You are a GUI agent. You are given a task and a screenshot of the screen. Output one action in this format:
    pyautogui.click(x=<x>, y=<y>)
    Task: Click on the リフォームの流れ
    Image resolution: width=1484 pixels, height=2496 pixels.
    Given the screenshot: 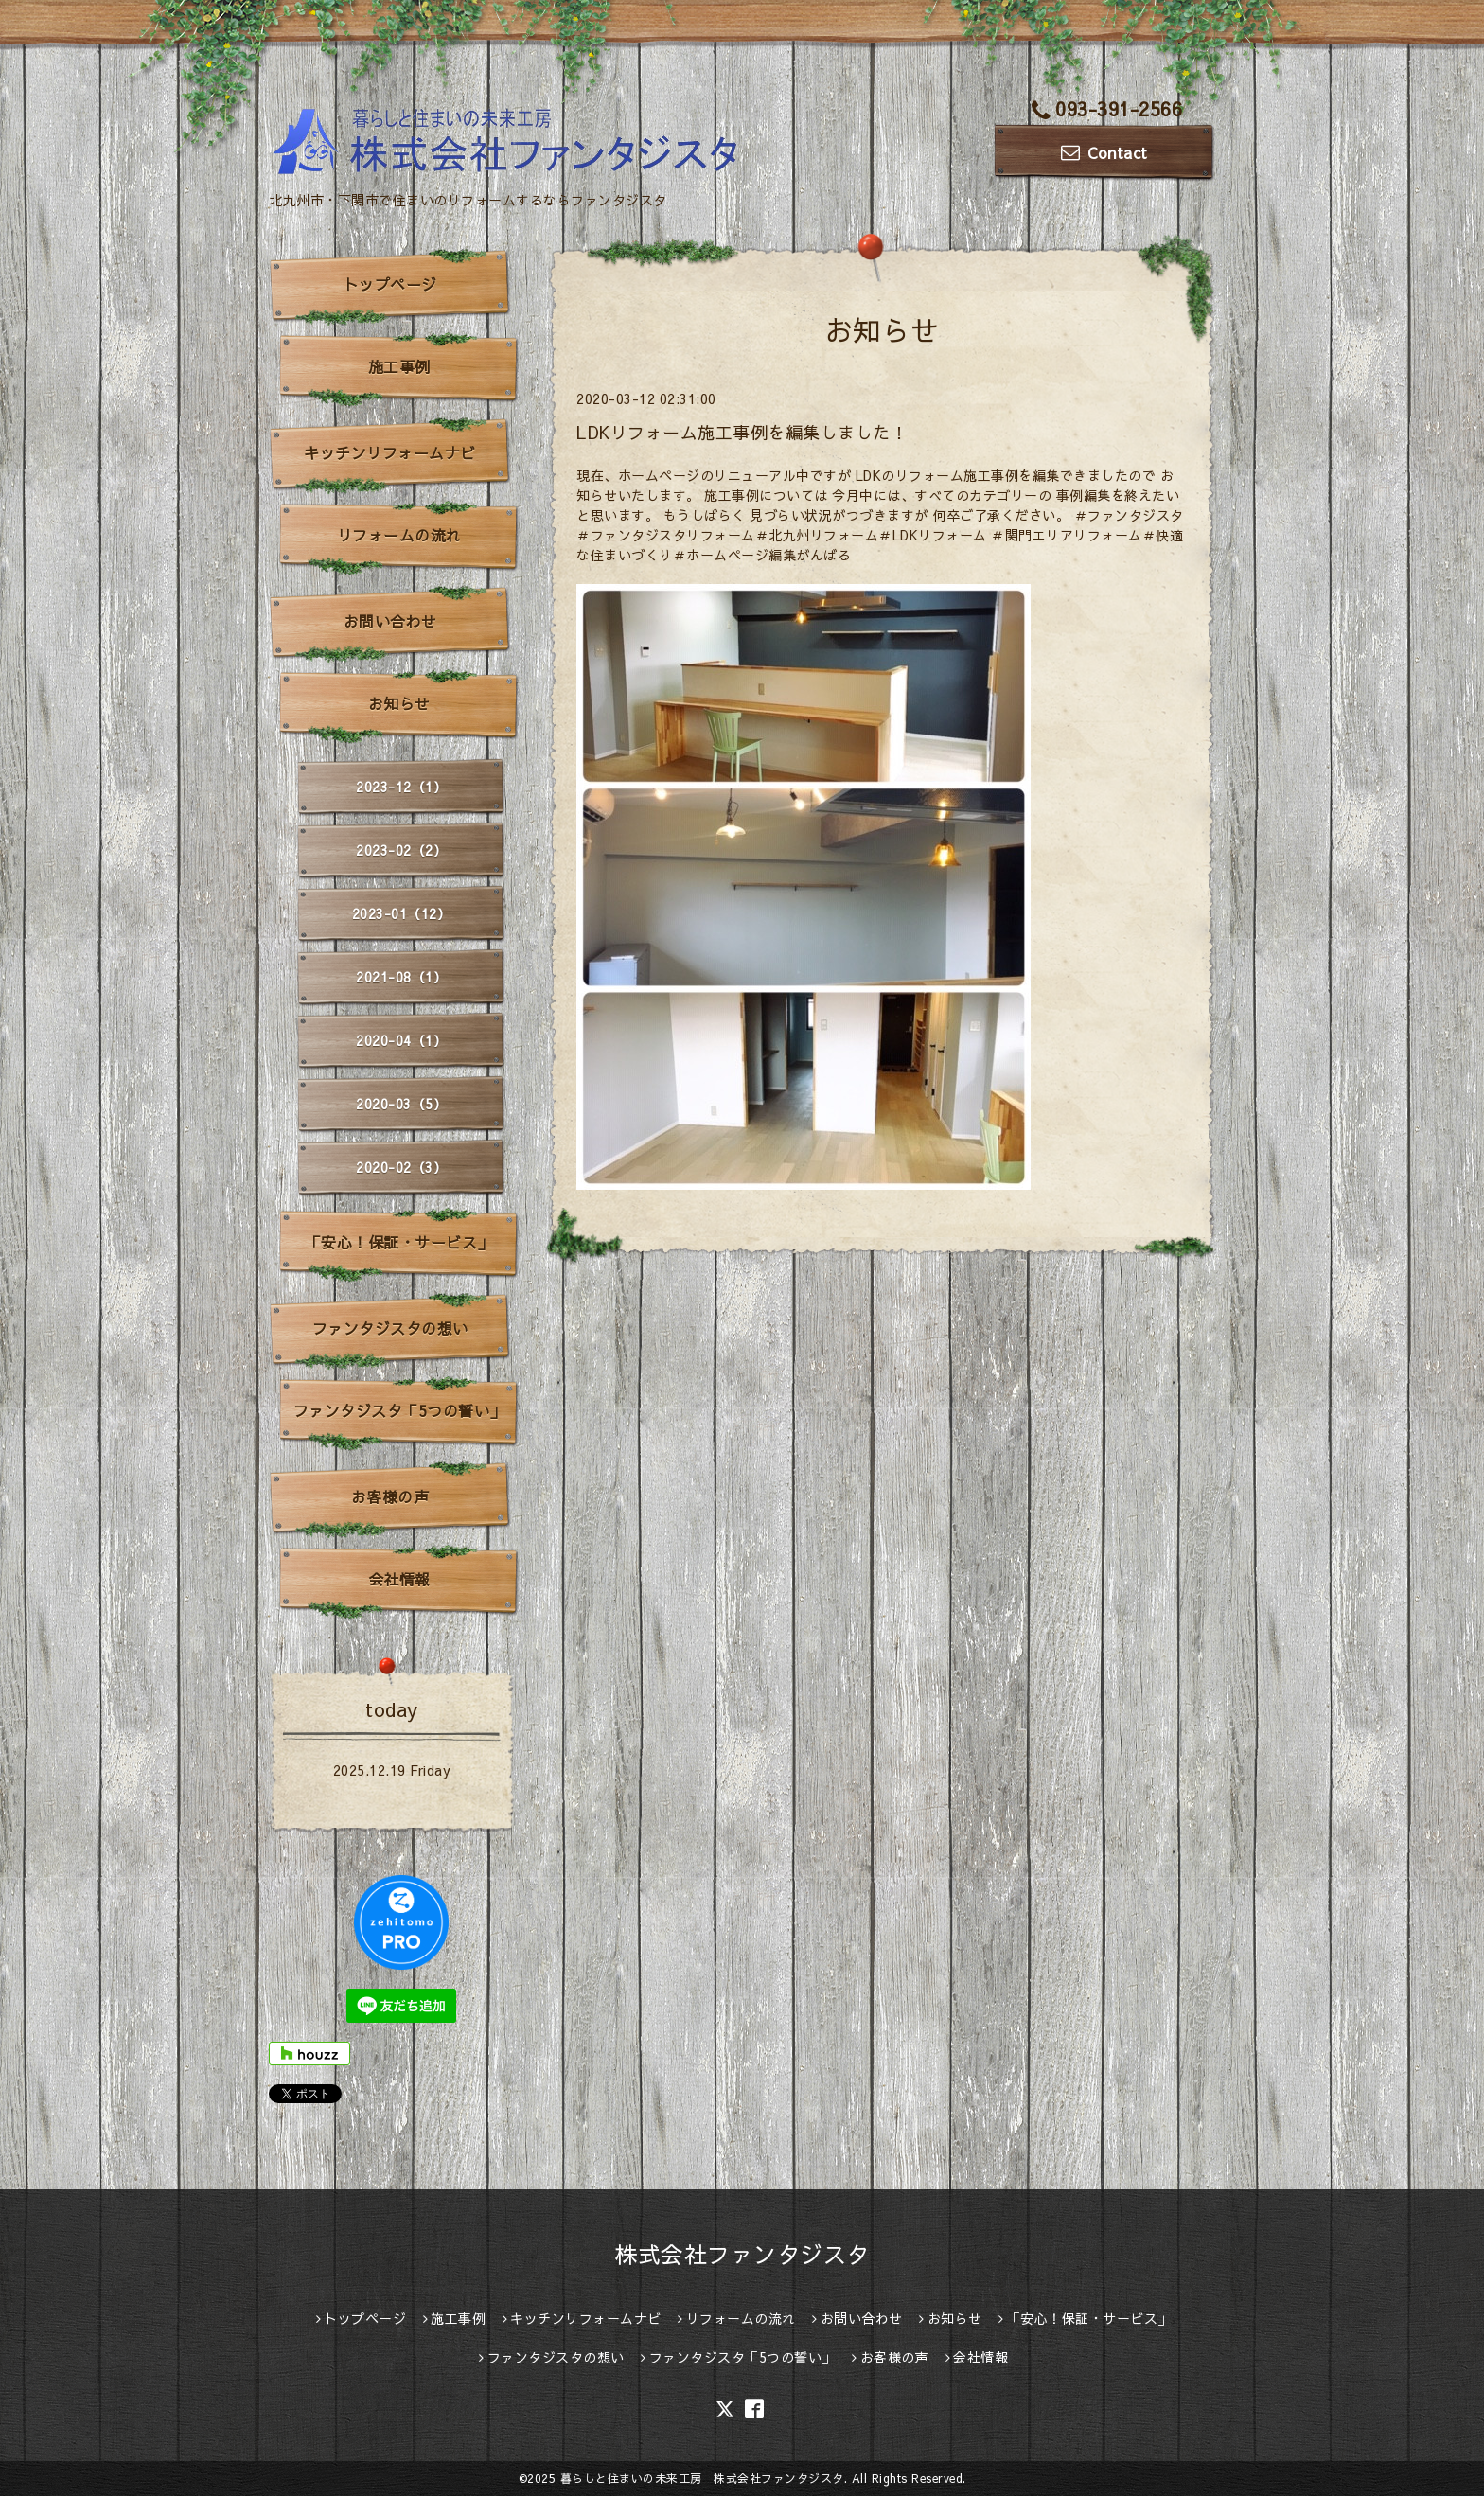 What is the action you would take?
    pyautogui.click(x=399, y=534)
    